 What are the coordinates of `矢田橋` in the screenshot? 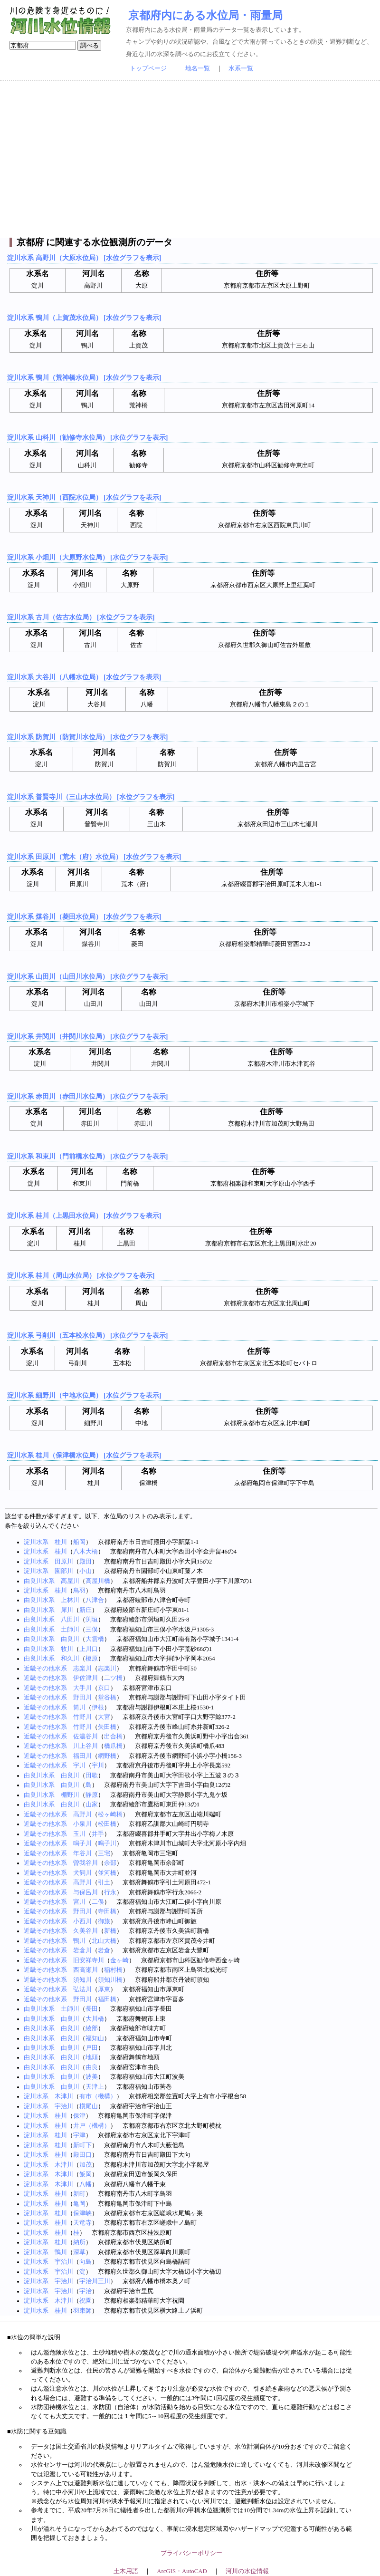 It's located at (107, 1727).